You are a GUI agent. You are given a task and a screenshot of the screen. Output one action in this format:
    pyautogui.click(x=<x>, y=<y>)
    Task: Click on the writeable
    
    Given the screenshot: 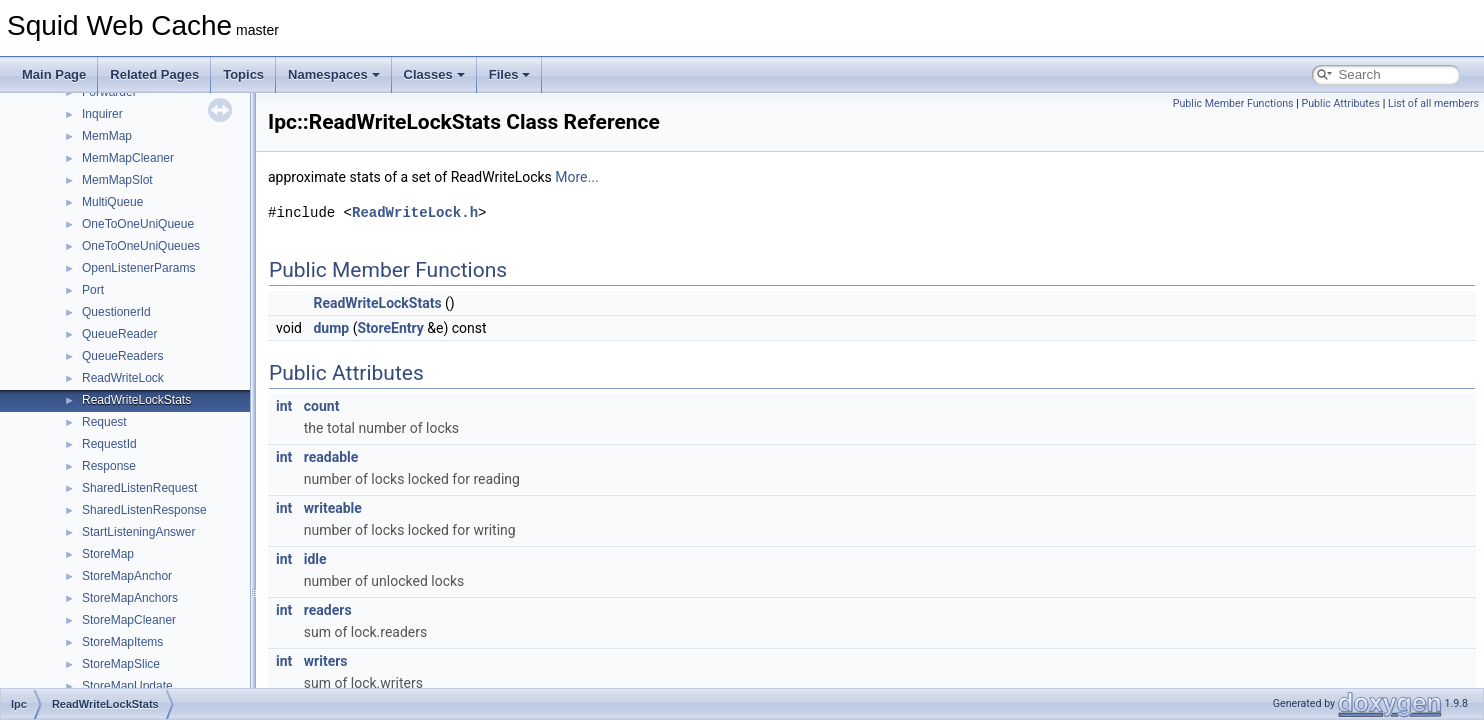 What is the action you would take?
    pyautogui.click(x=333, y=508)
    